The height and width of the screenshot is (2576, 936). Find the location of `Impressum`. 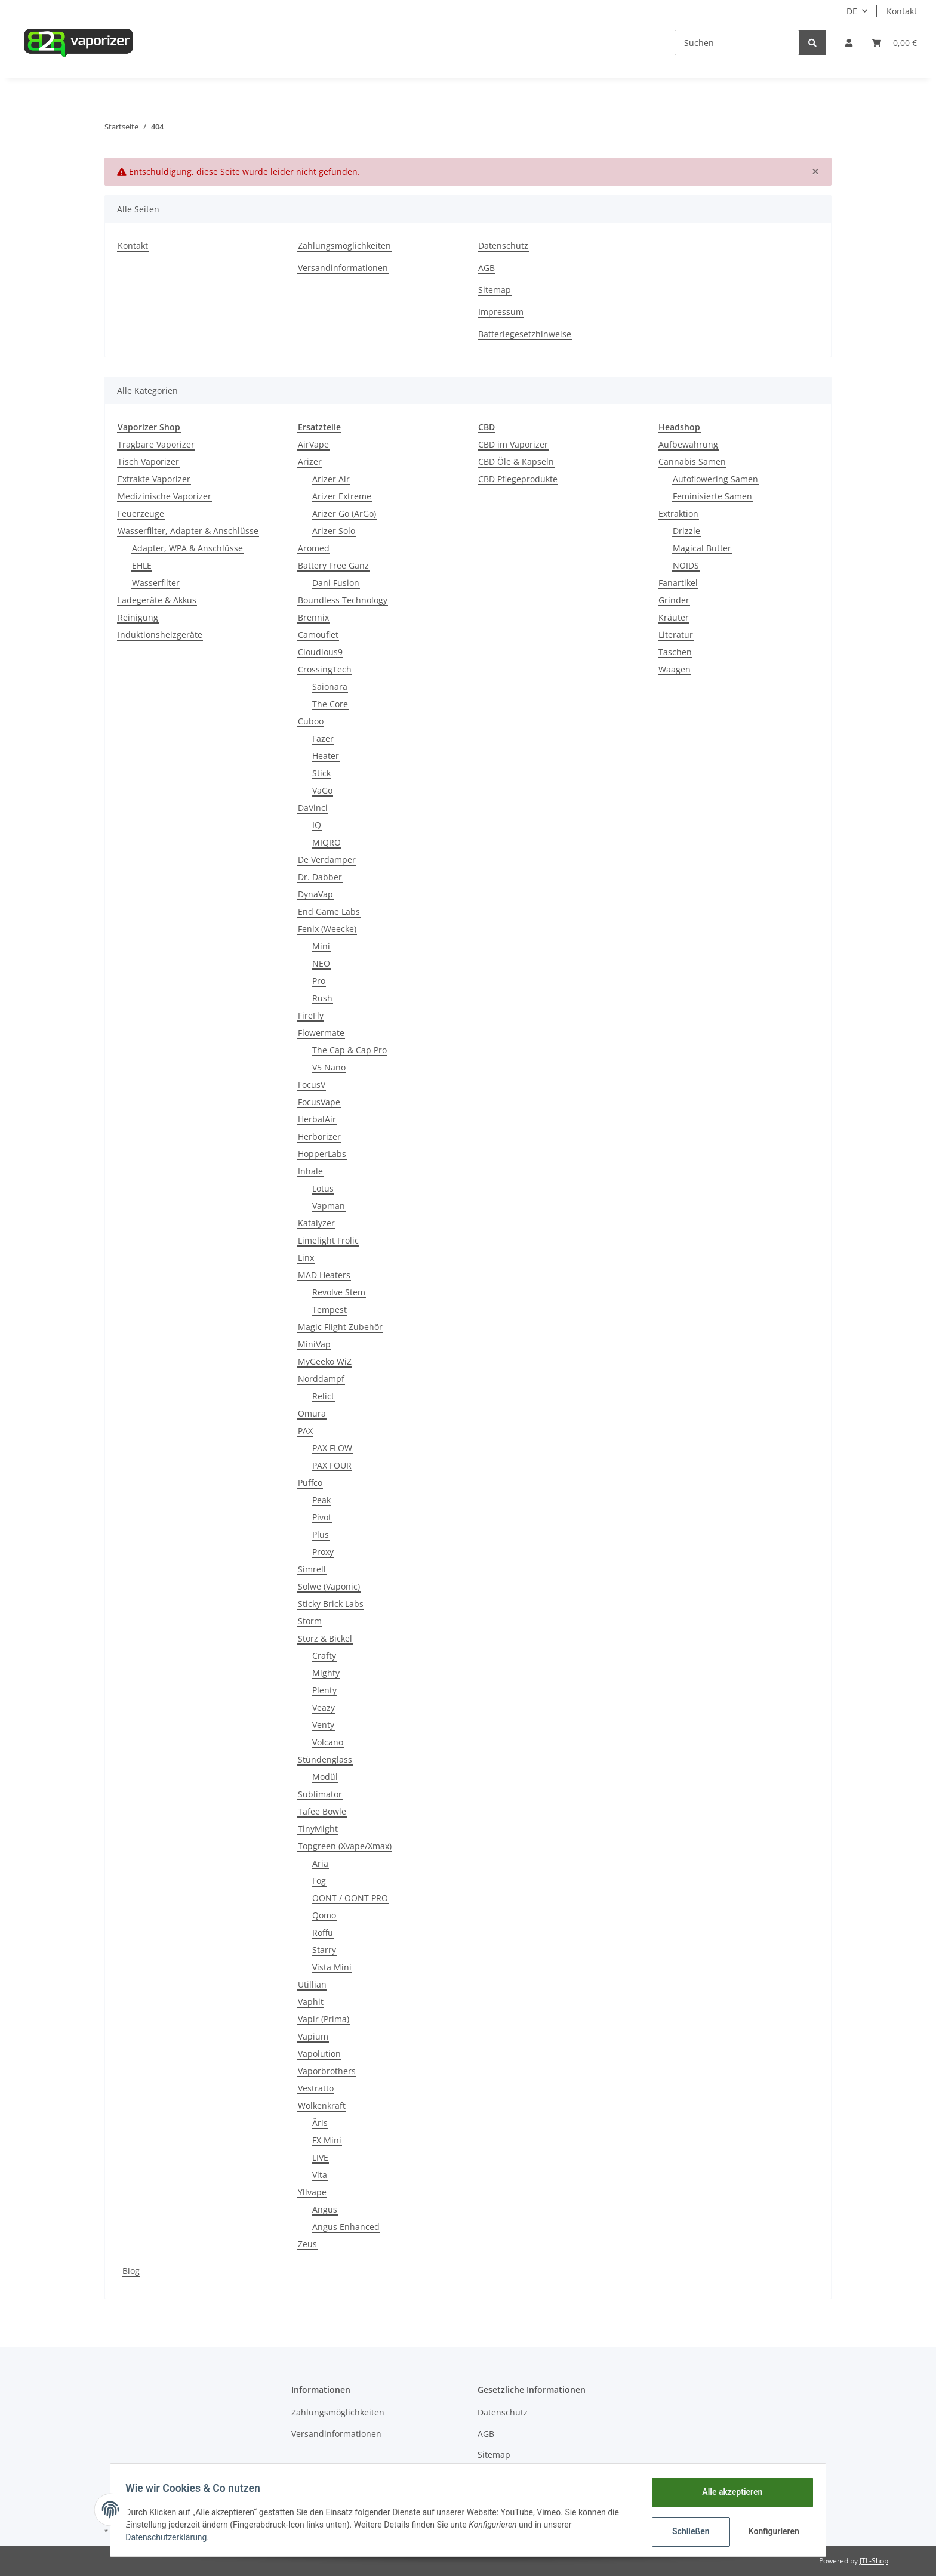

Impressum is located at coordinates (501, 311).